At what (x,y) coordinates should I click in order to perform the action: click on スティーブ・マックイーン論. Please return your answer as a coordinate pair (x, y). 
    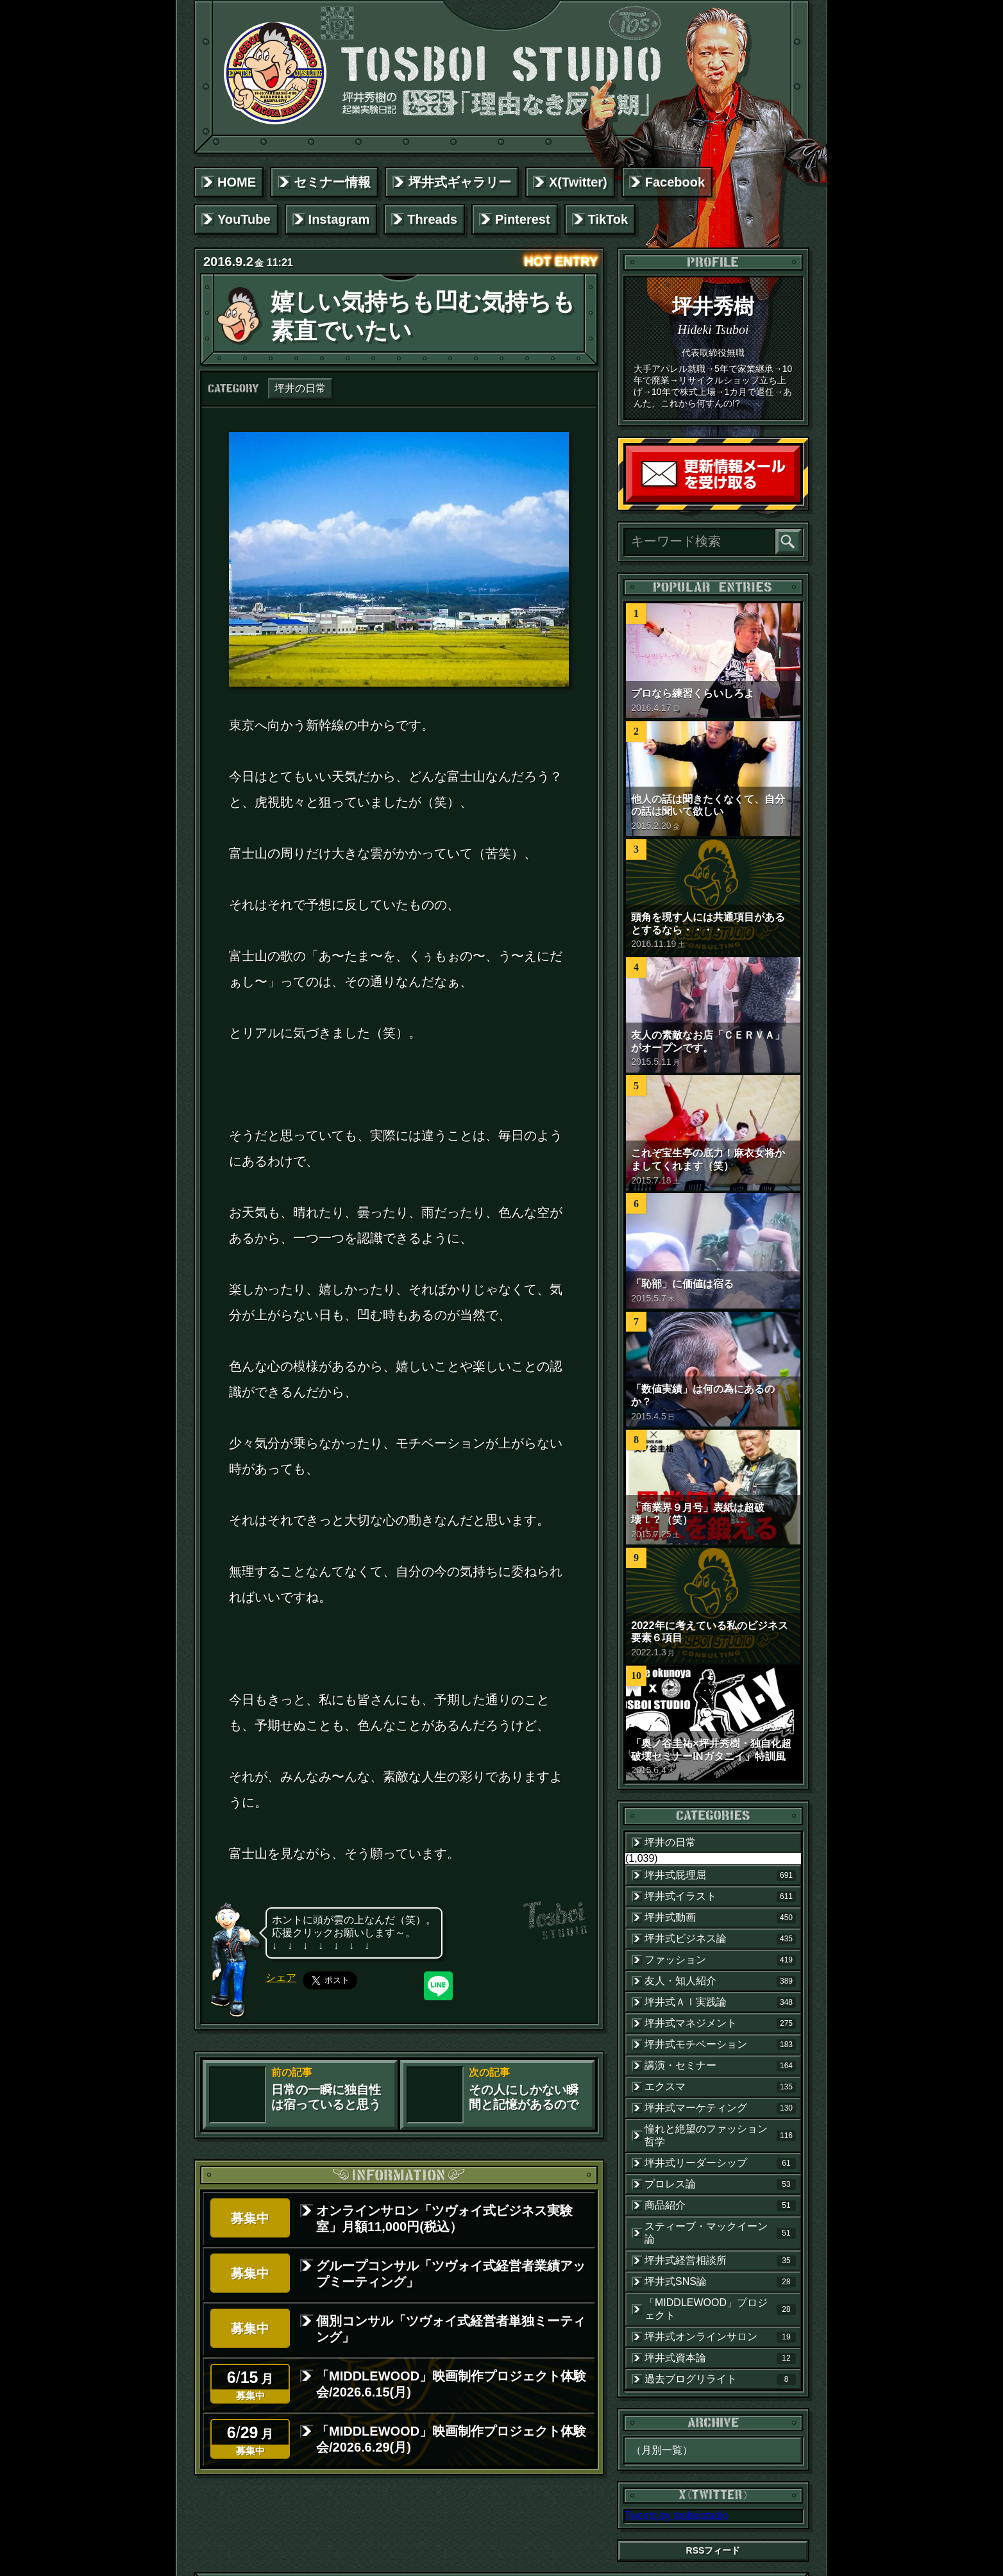
    Looking at the image, I should click on (720, 2233).